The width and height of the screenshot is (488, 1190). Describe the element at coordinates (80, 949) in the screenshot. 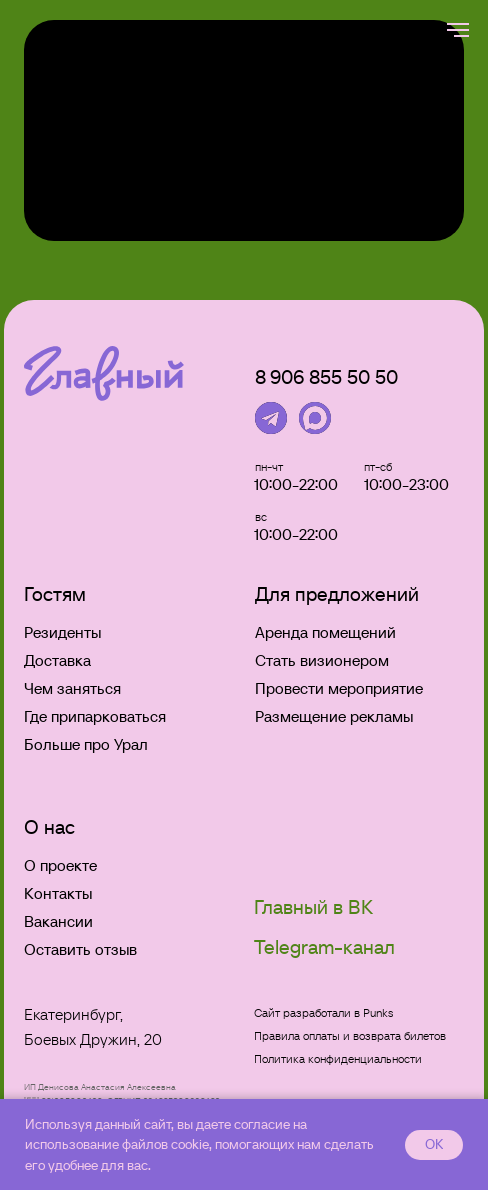

I see `Оставить отзыв` at that location.